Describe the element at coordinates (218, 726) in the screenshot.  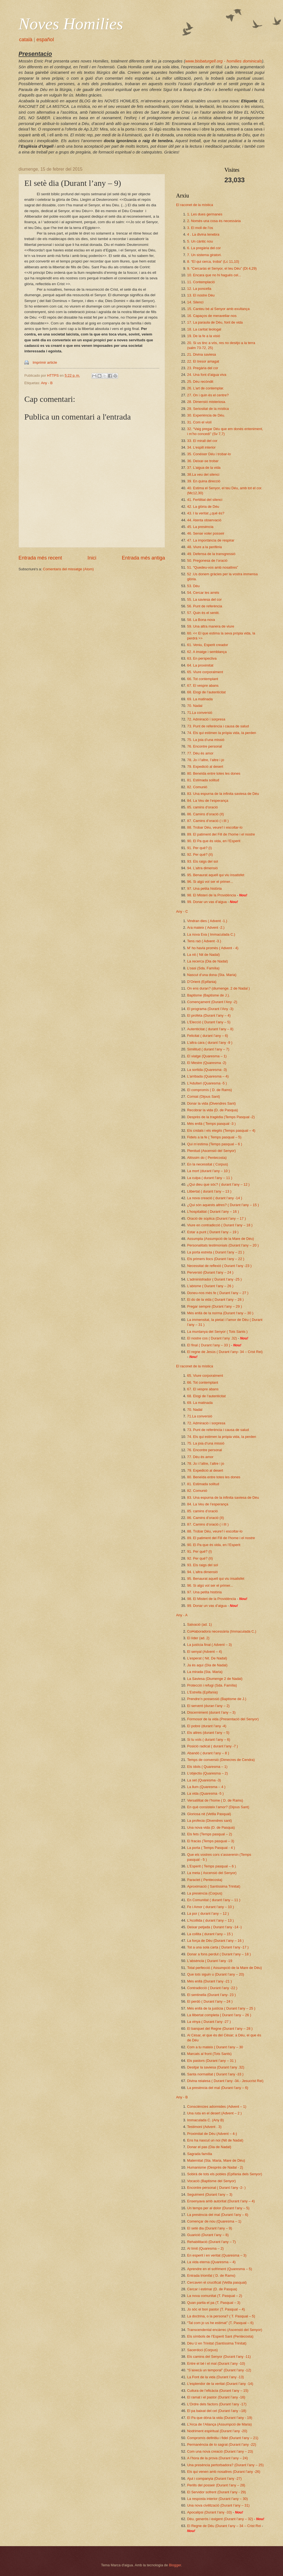
I see `73. Punt de referència i causa de salud` at that location.